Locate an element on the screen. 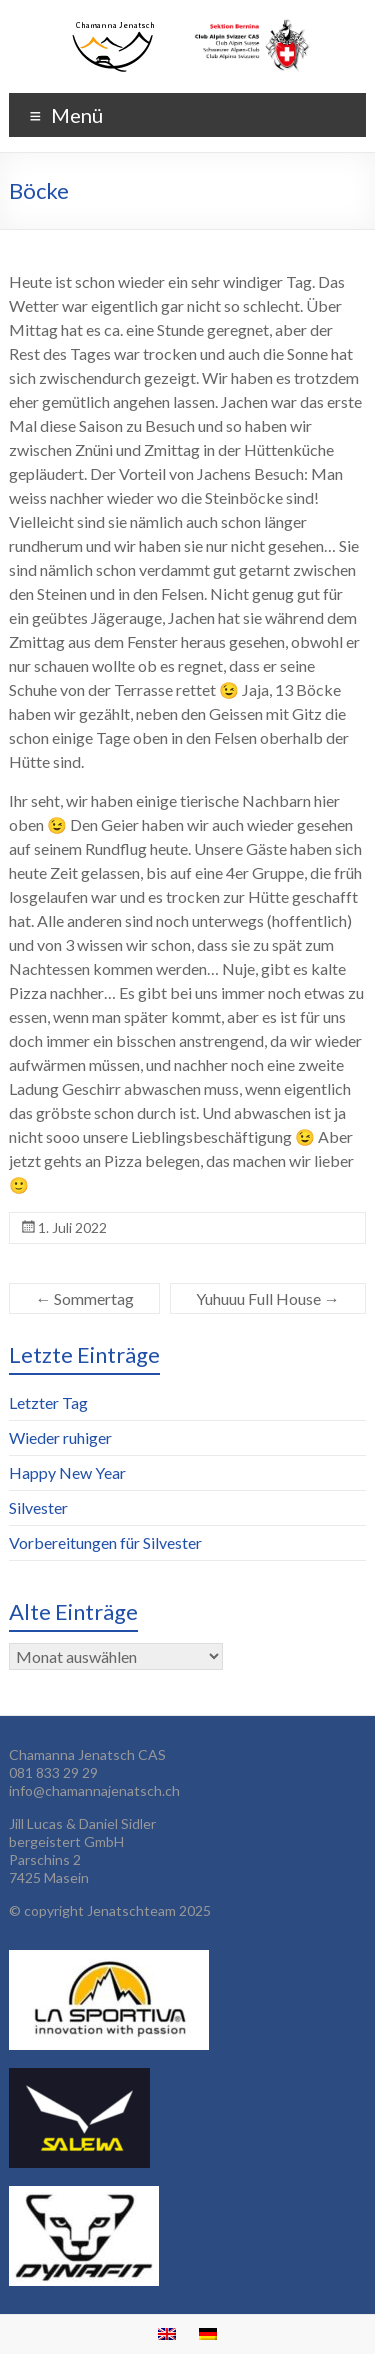 This screenshot has width=375, height=2354. Letzter Tag is located at coordinates (48, 1402).